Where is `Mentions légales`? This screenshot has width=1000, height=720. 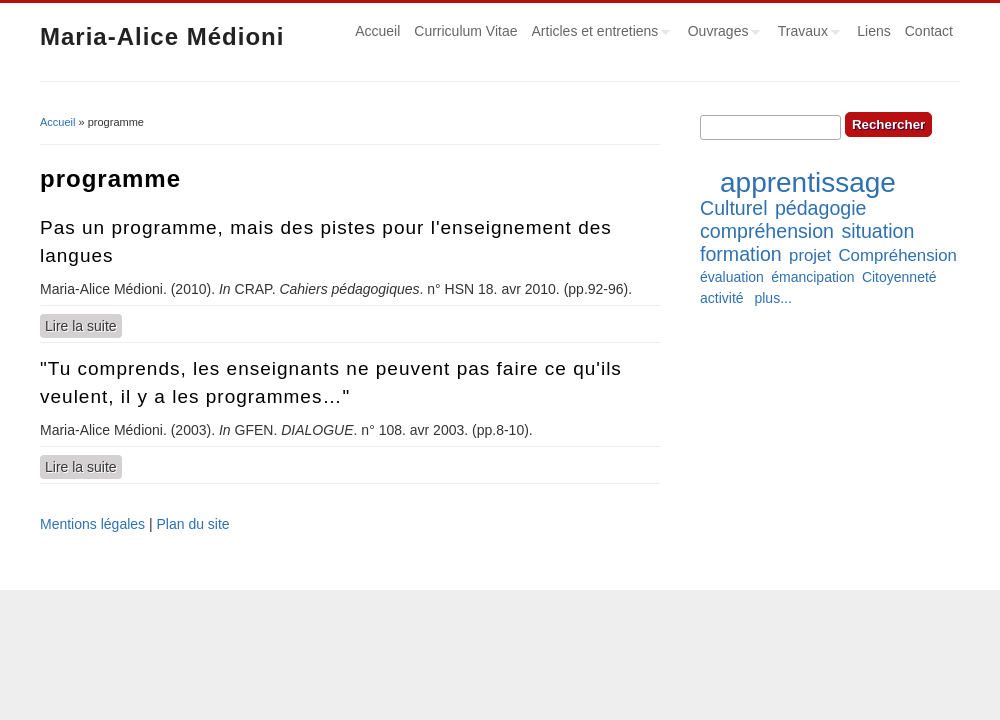 Mentions légales is located at coordinates (92, 524).